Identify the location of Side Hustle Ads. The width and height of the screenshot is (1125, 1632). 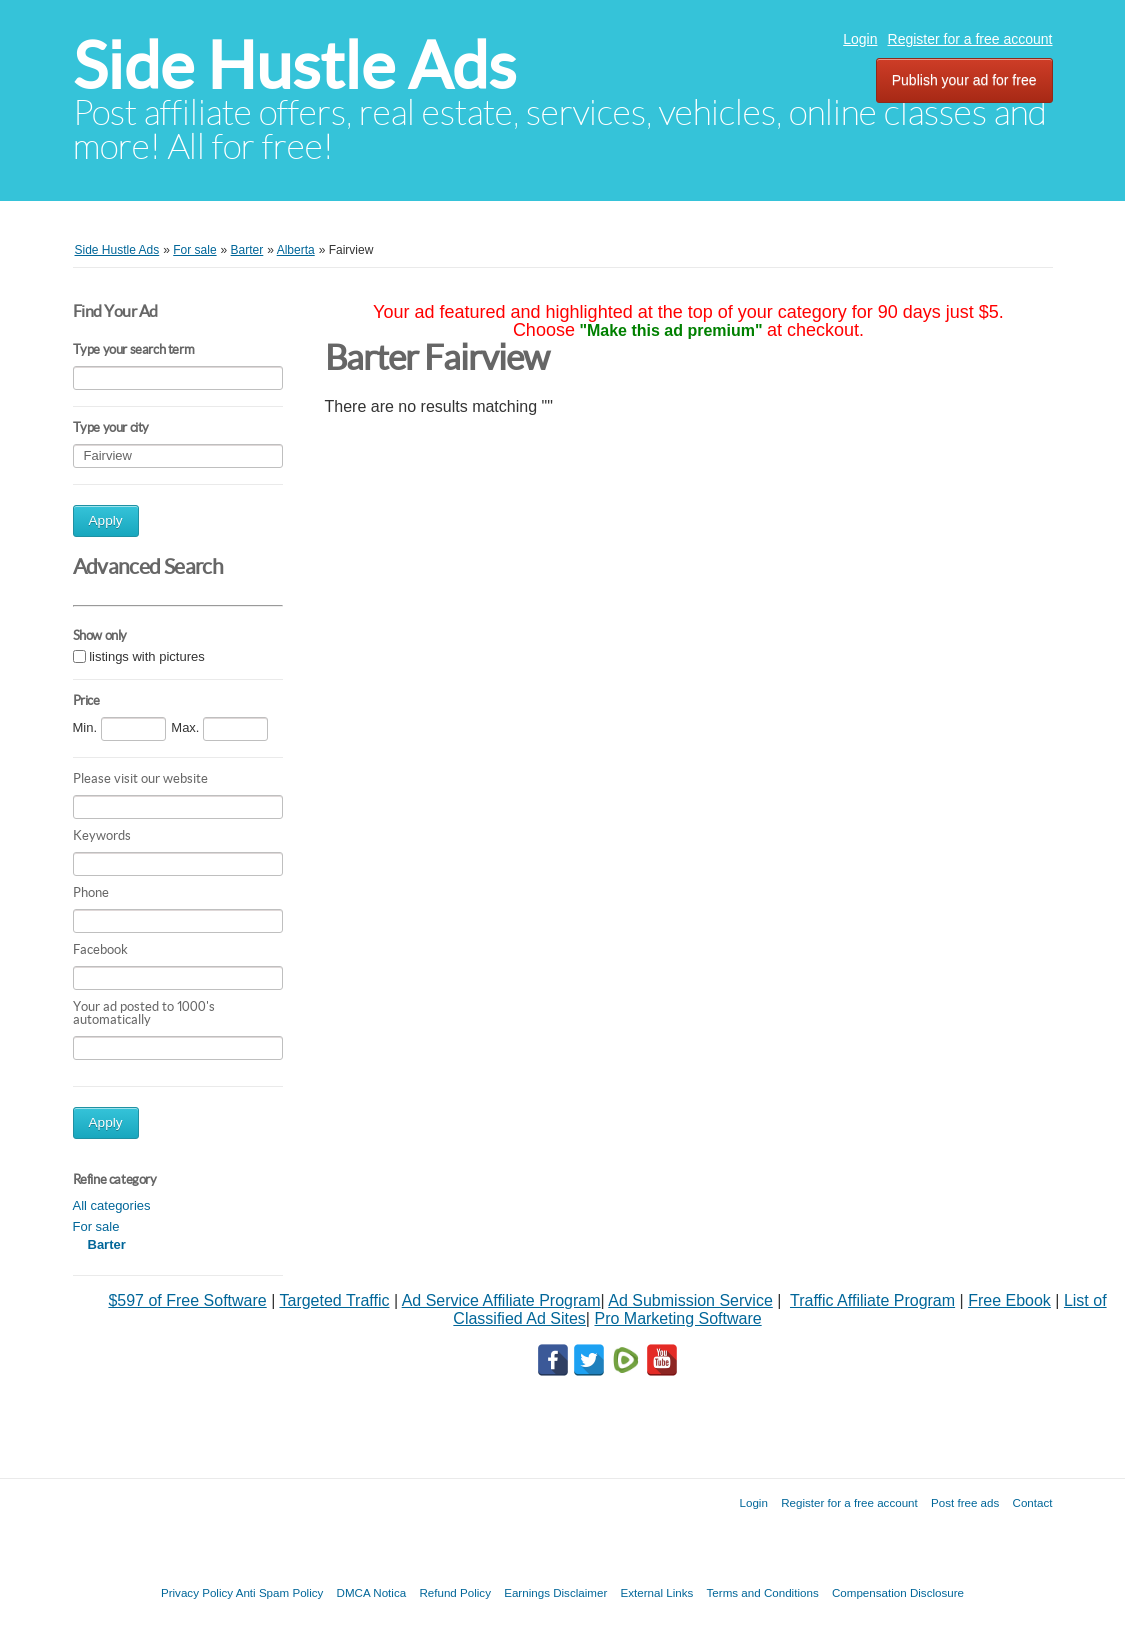
(294, 65).